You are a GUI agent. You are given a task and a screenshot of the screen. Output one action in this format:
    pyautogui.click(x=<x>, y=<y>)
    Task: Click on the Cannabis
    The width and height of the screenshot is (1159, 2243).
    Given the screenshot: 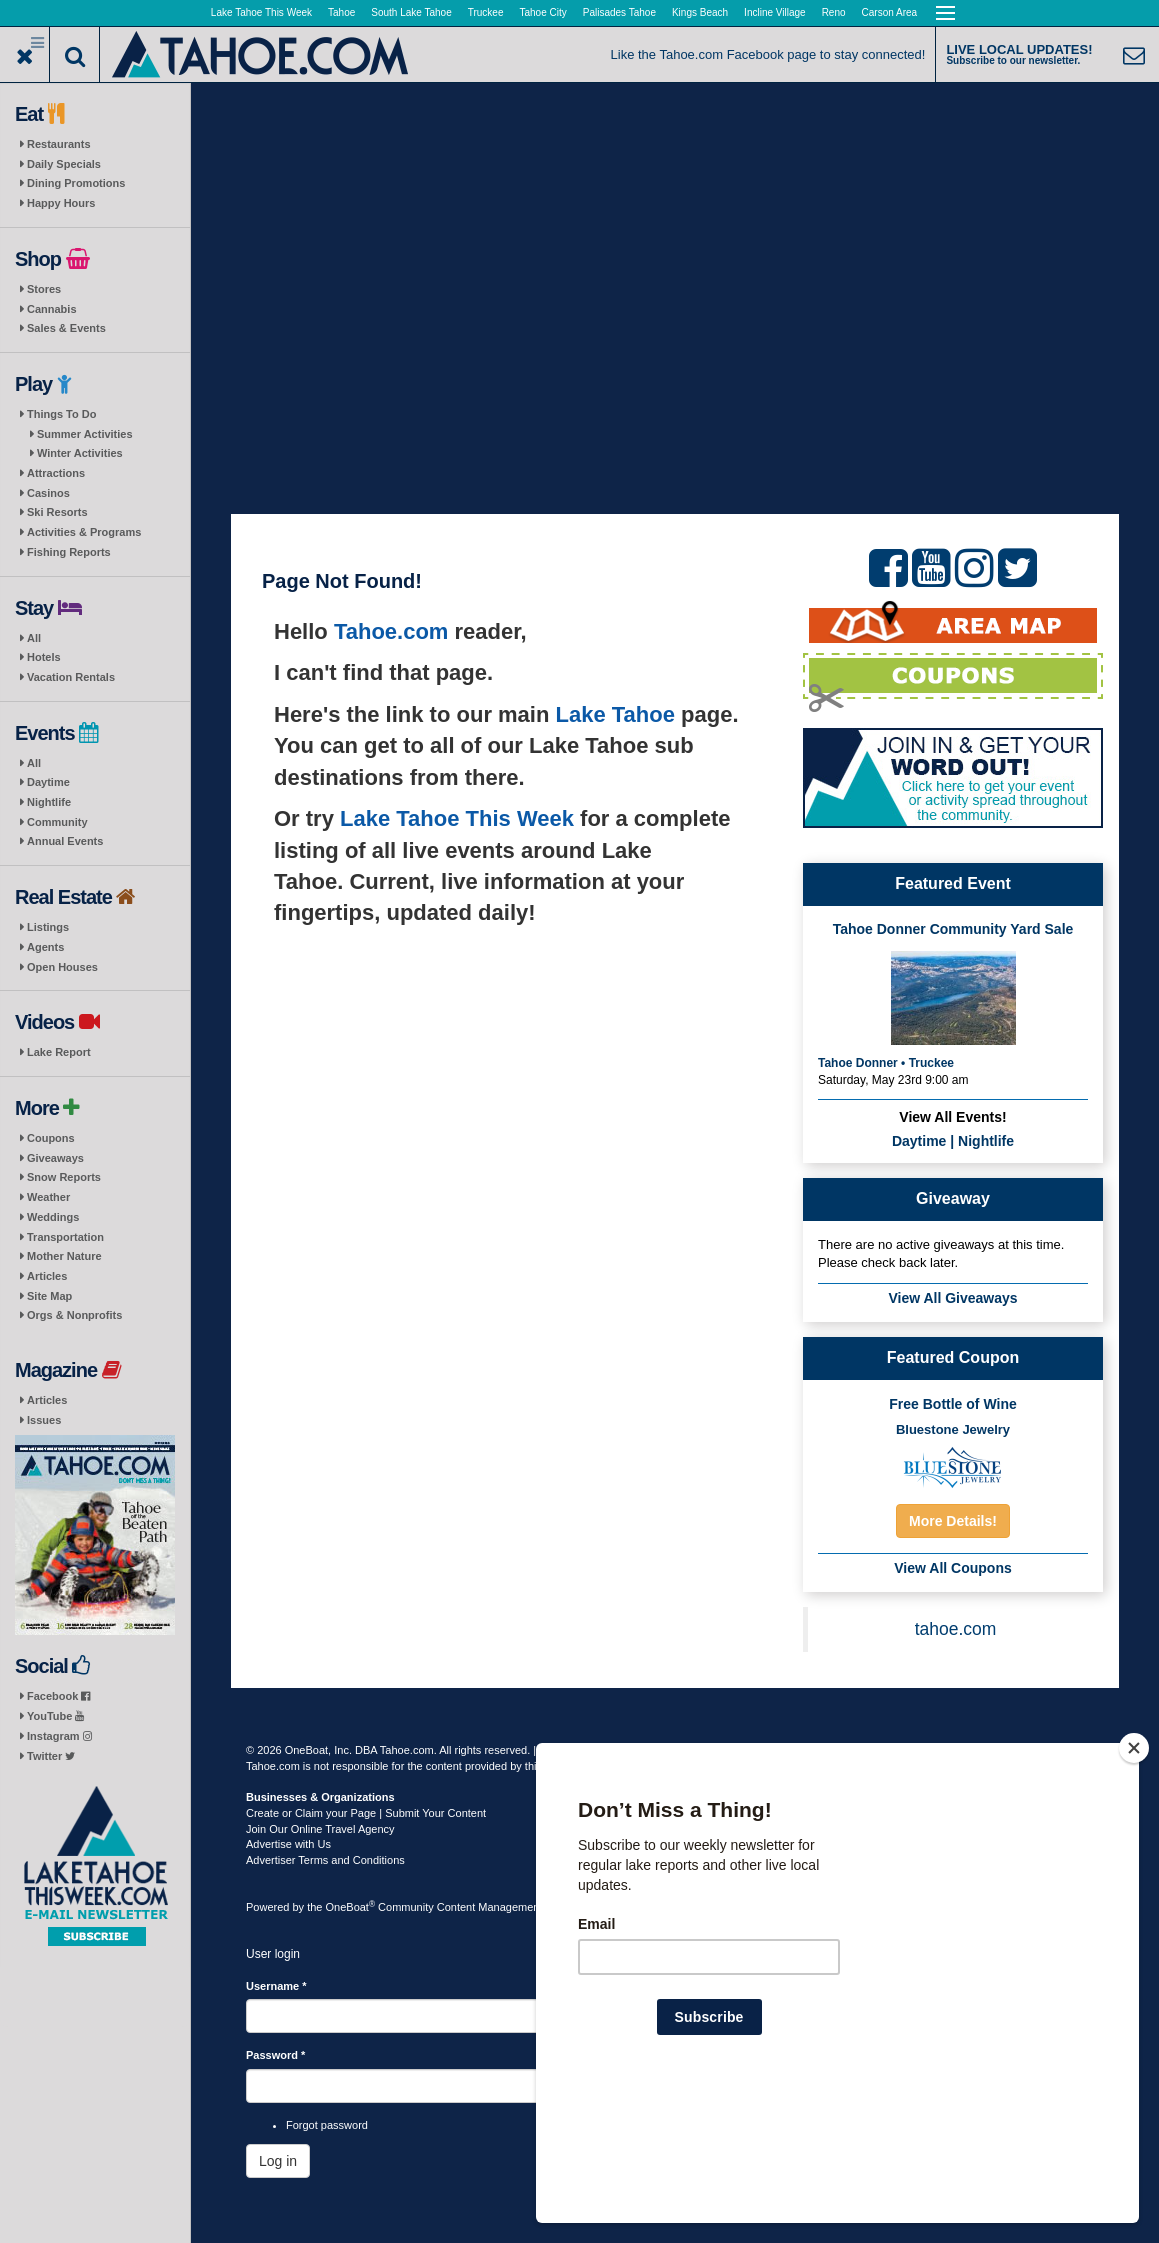 What is the action you would take?
    pyautogui.click(x=52, y=309)
    